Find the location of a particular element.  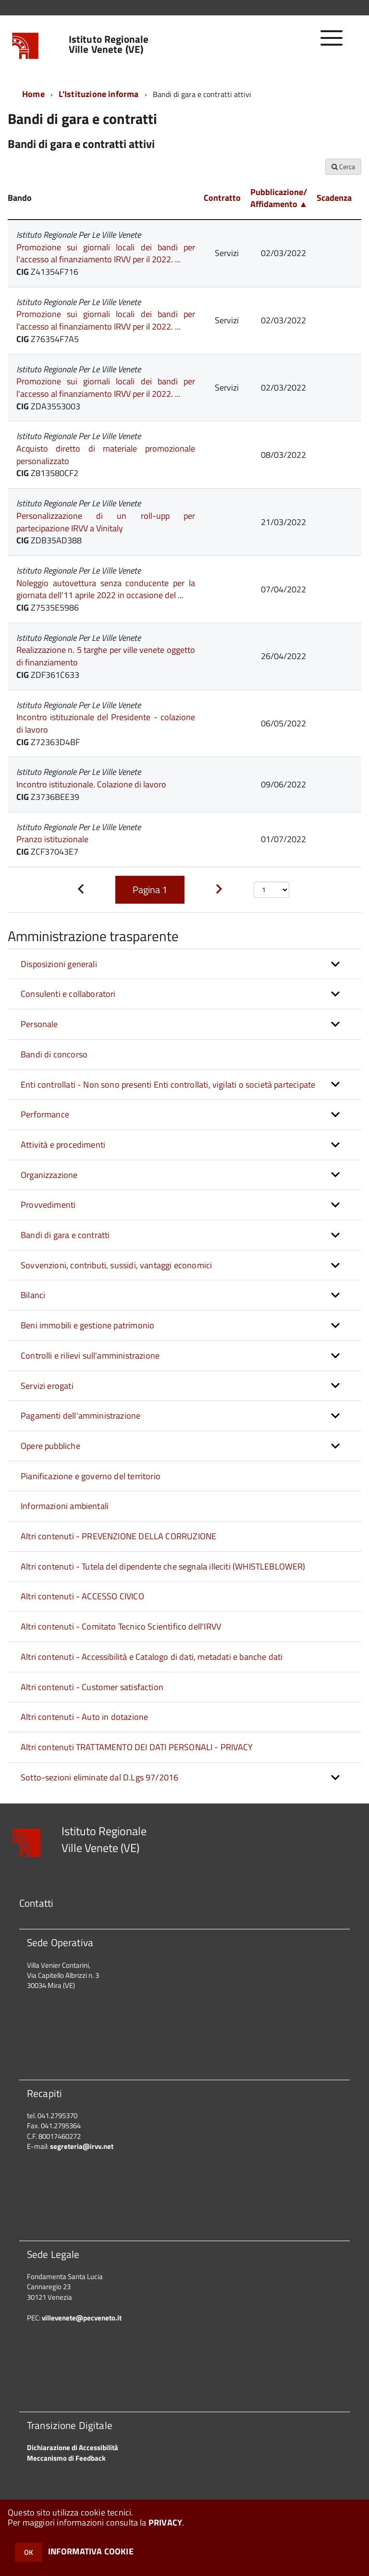

Noleggio autovettura senza conducente per la giornata dell'11 aprile 2022 in occasione del ... is located at coordinates (105, 589).